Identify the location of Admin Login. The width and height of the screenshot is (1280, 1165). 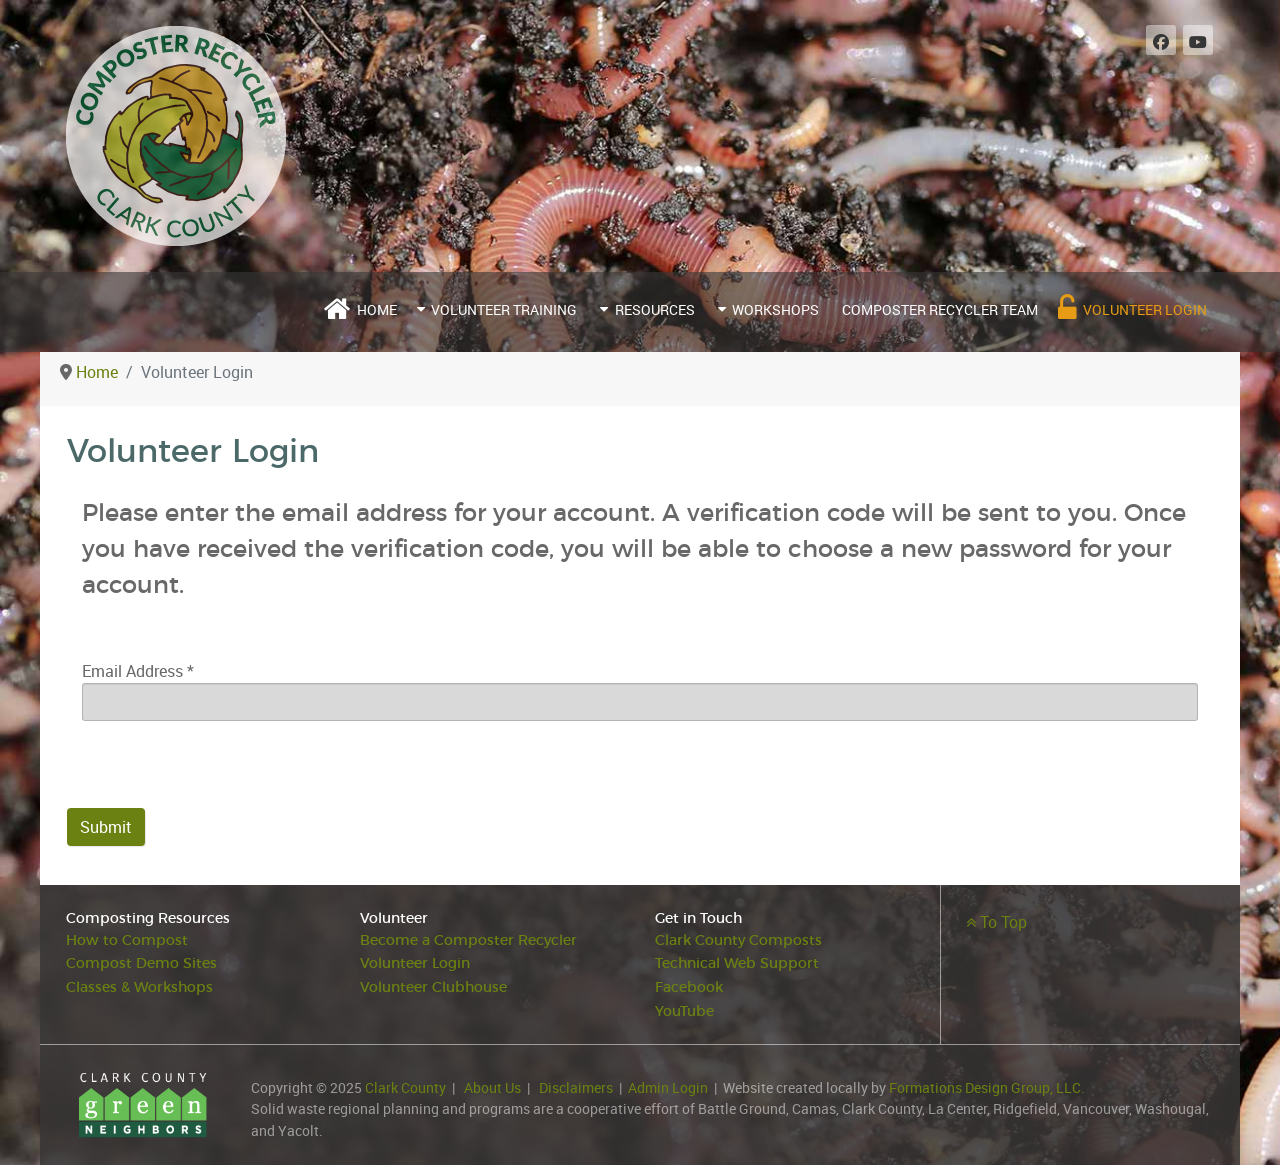
(668, 1087).